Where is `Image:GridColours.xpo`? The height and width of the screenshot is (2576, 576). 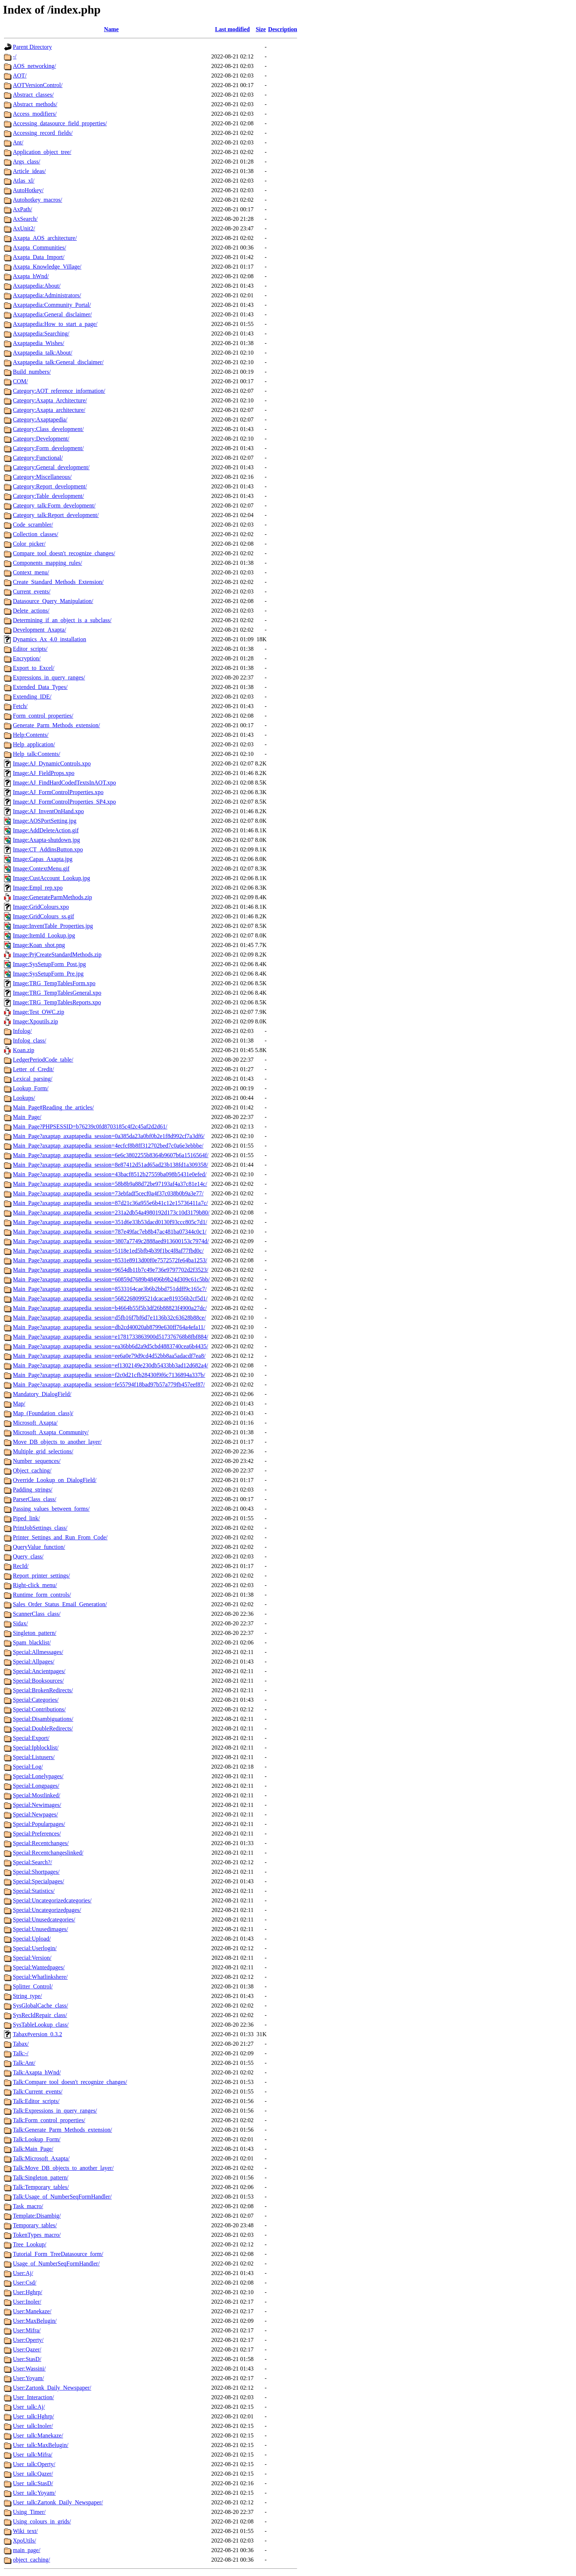
Image:GridColours.xpo is located at coordinates (41, 907).